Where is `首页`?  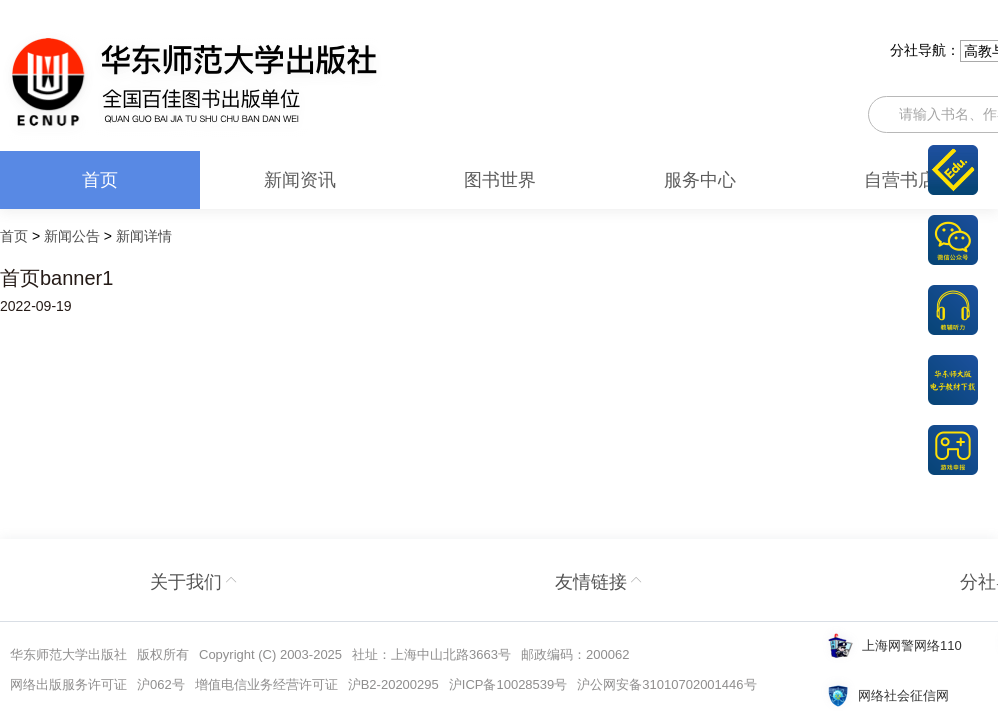 首页 is located at coordinates (100, 180).